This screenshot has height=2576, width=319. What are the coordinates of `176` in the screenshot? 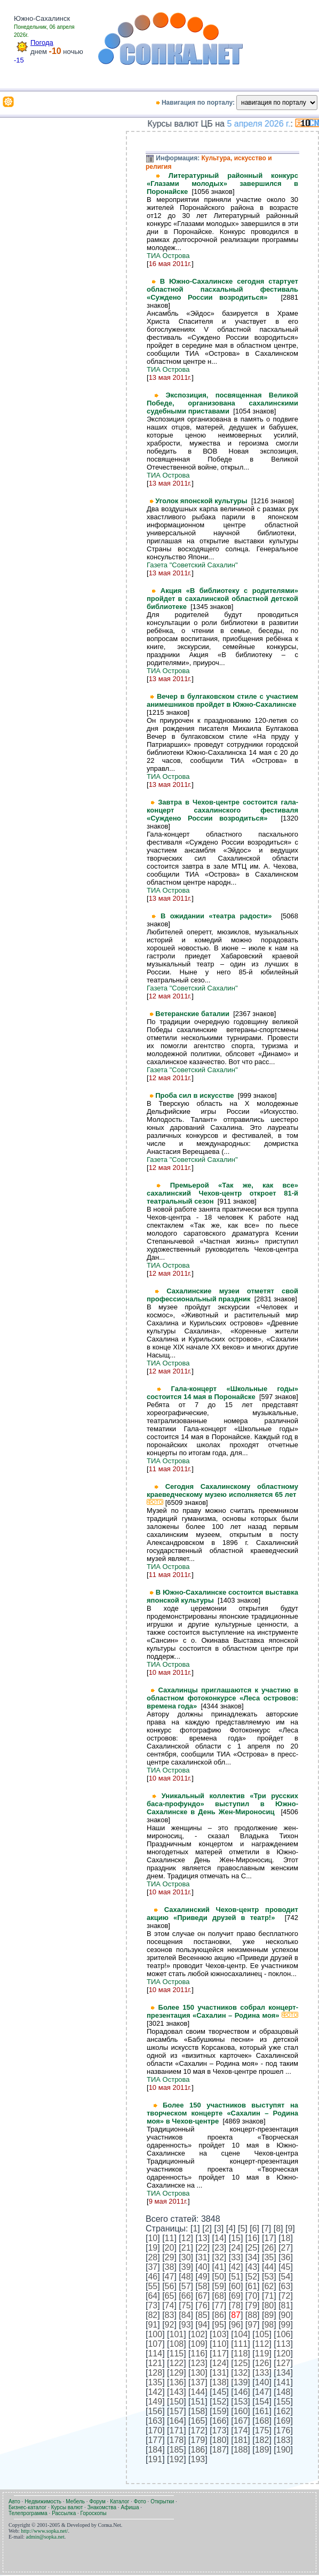 It's located at (283, 2430).